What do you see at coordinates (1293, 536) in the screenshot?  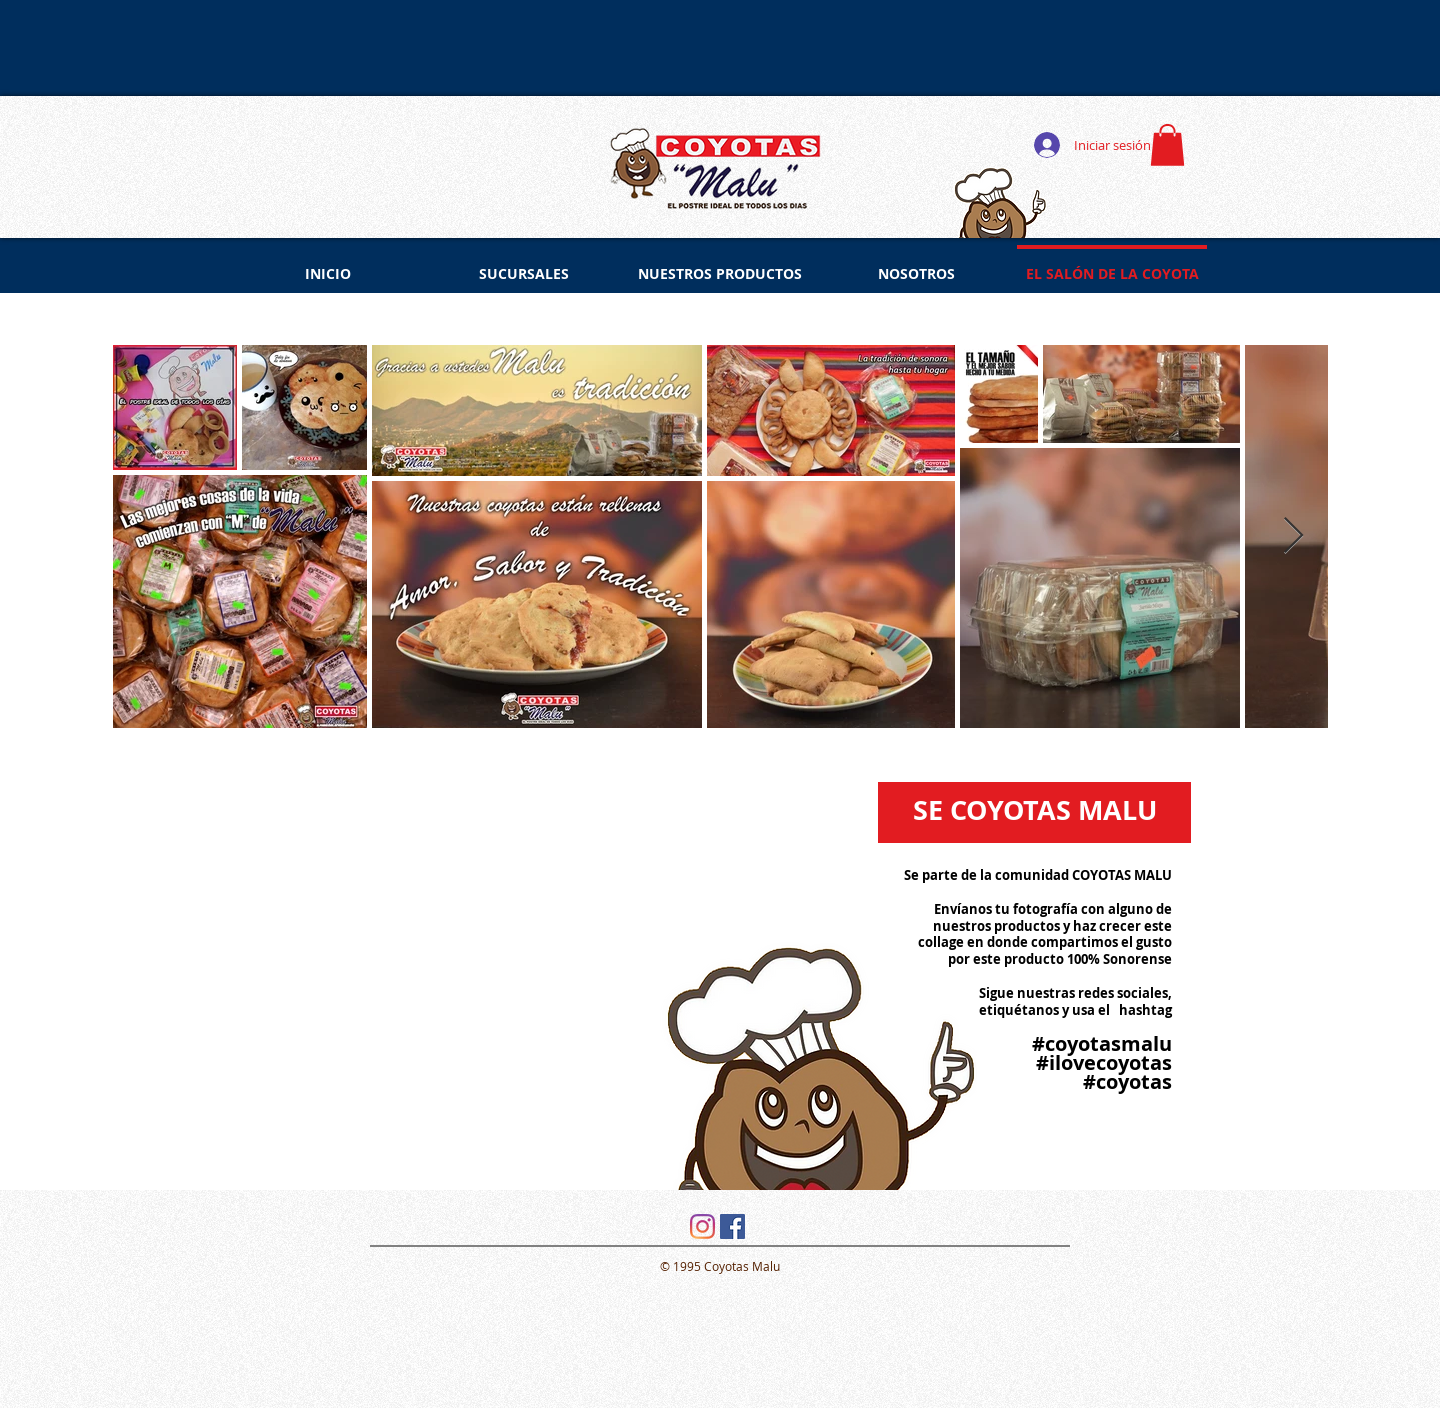 I see `[Next Item]` at bounding box center [1293, 536].